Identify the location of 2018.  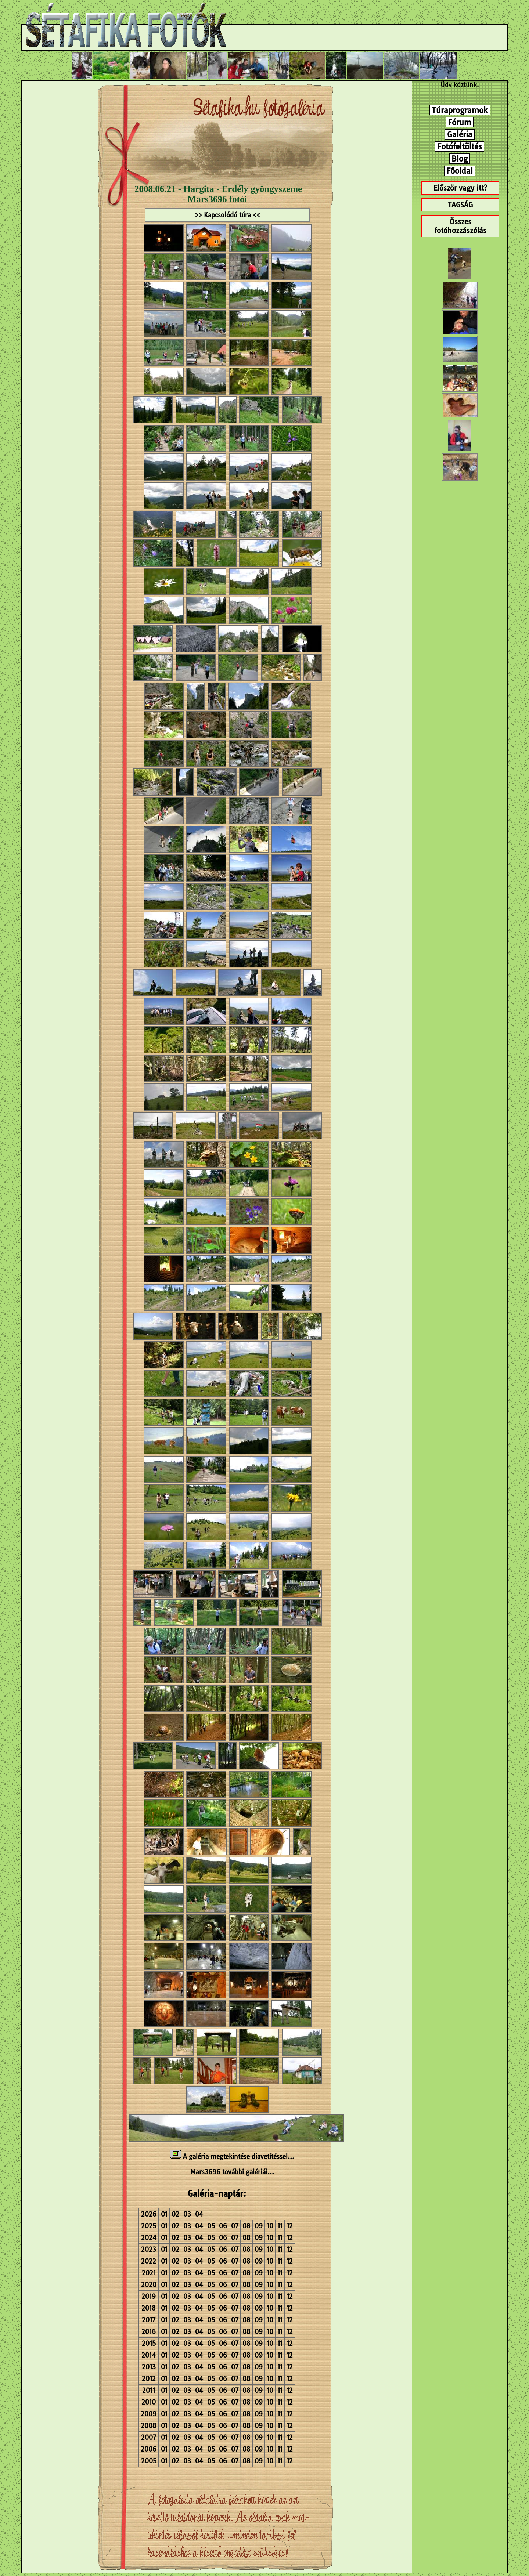
(148, 2308).